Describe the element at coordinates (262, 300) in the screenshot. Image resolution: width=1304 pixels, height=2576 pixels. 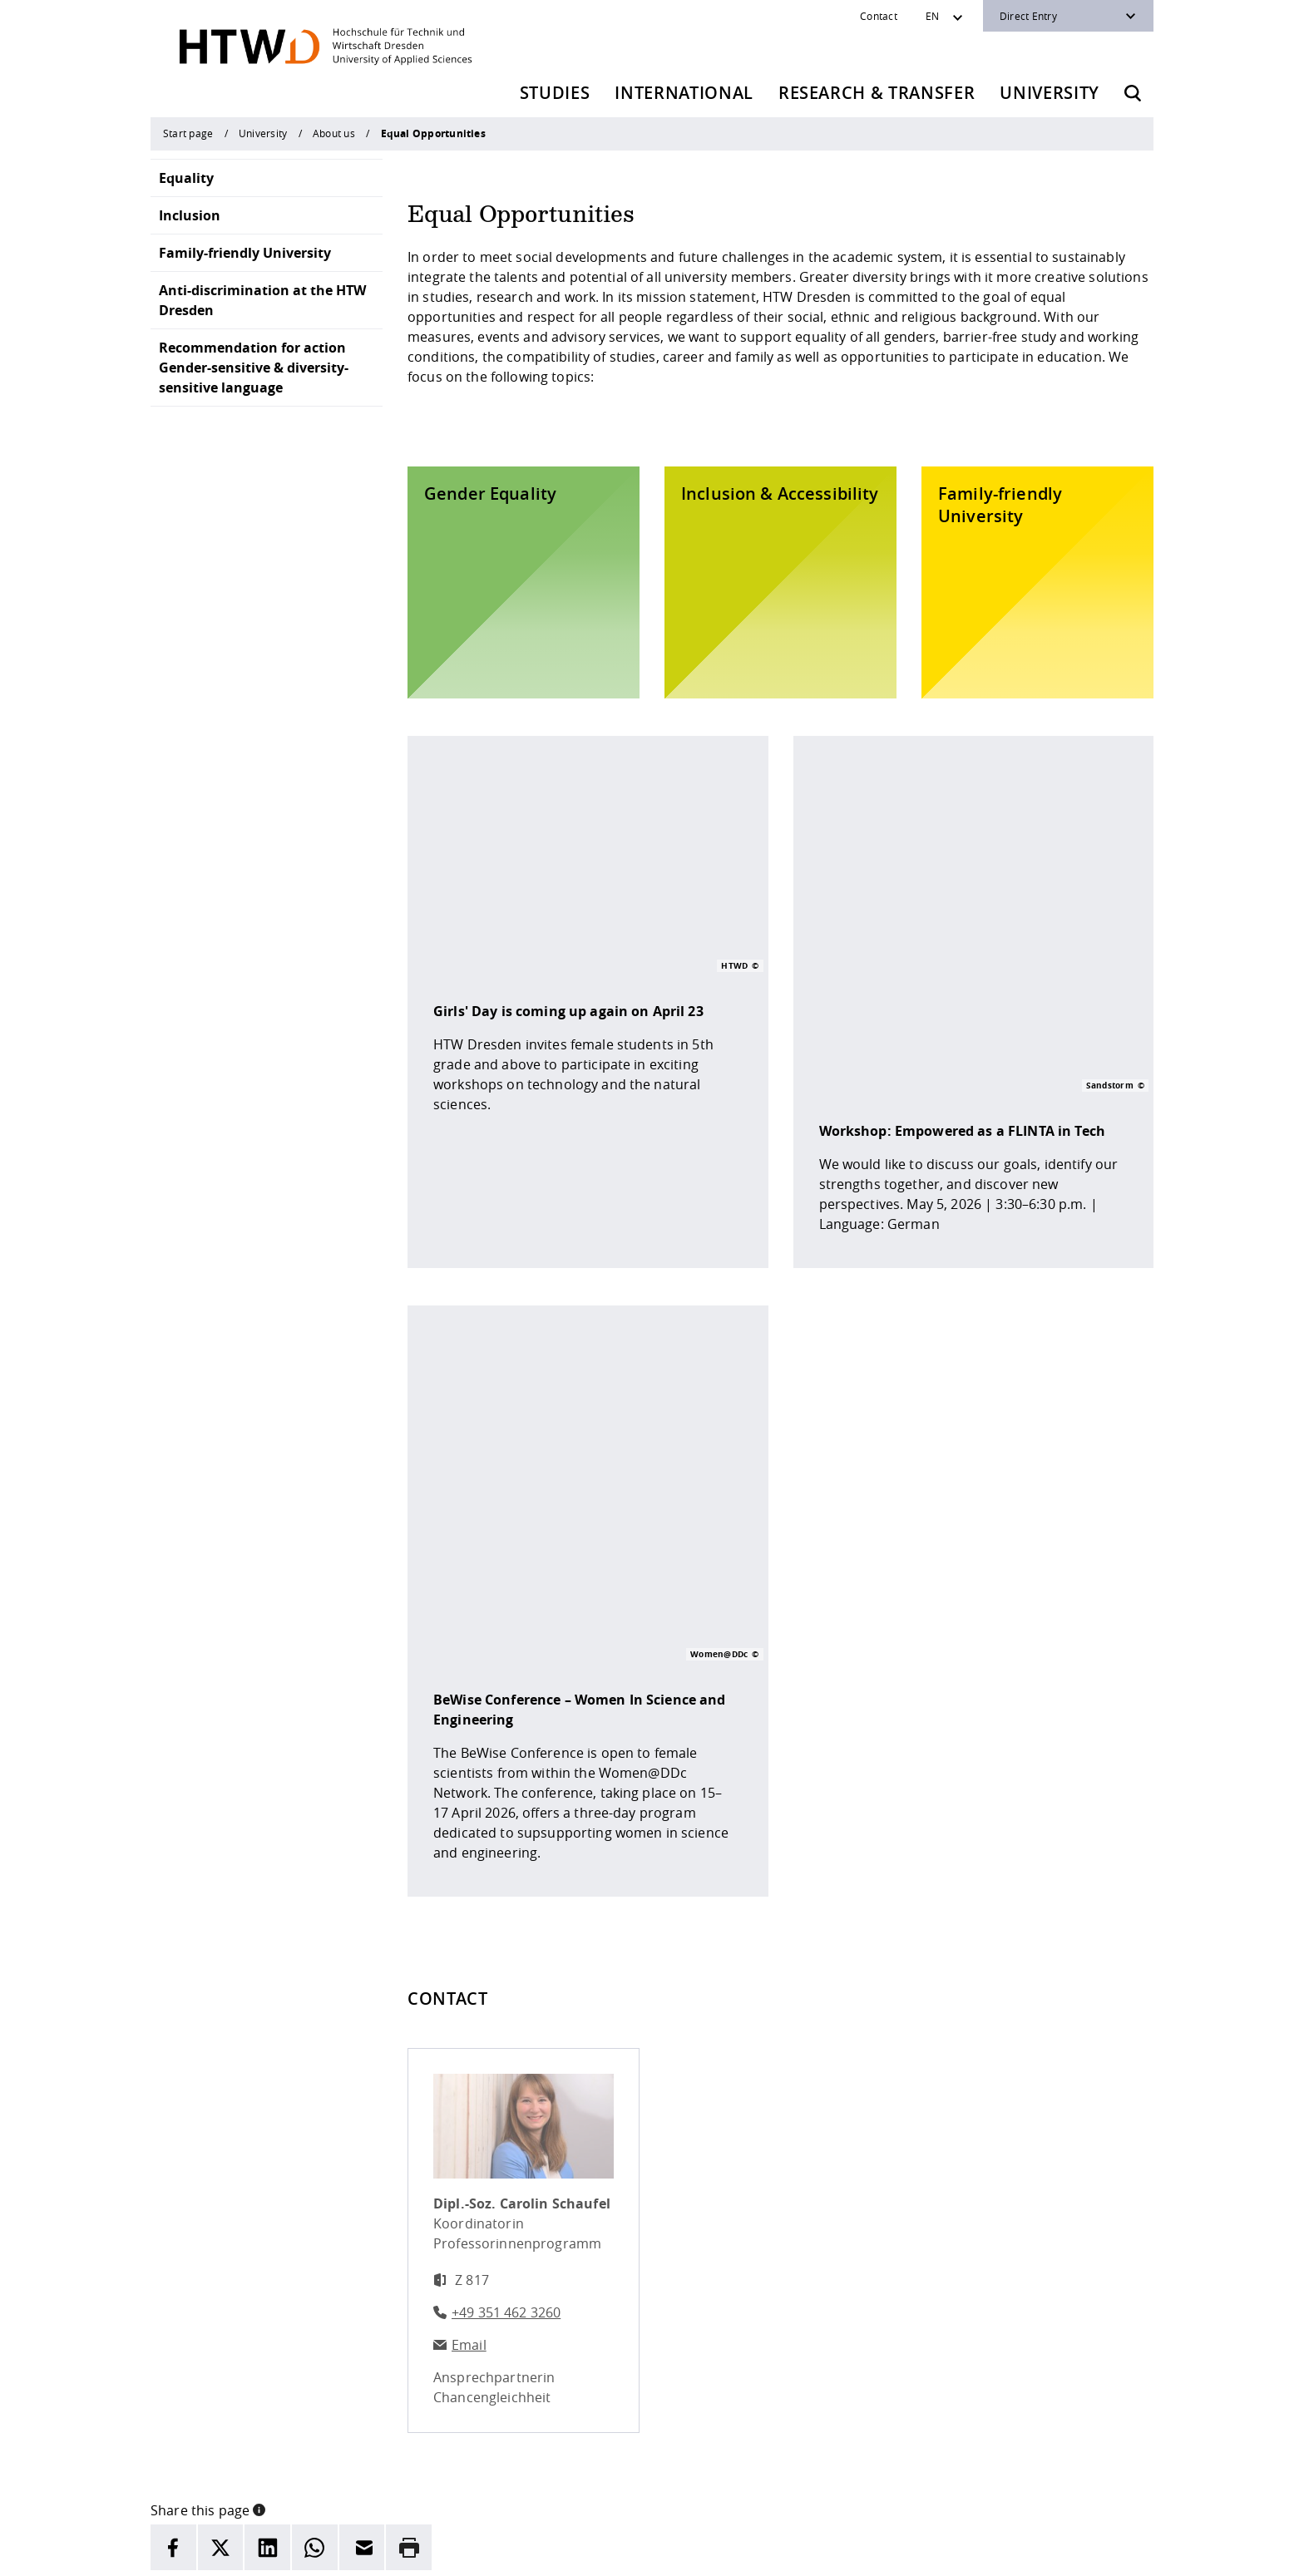
I see `Anti-discrimination at the HTW Dresden` at that location.